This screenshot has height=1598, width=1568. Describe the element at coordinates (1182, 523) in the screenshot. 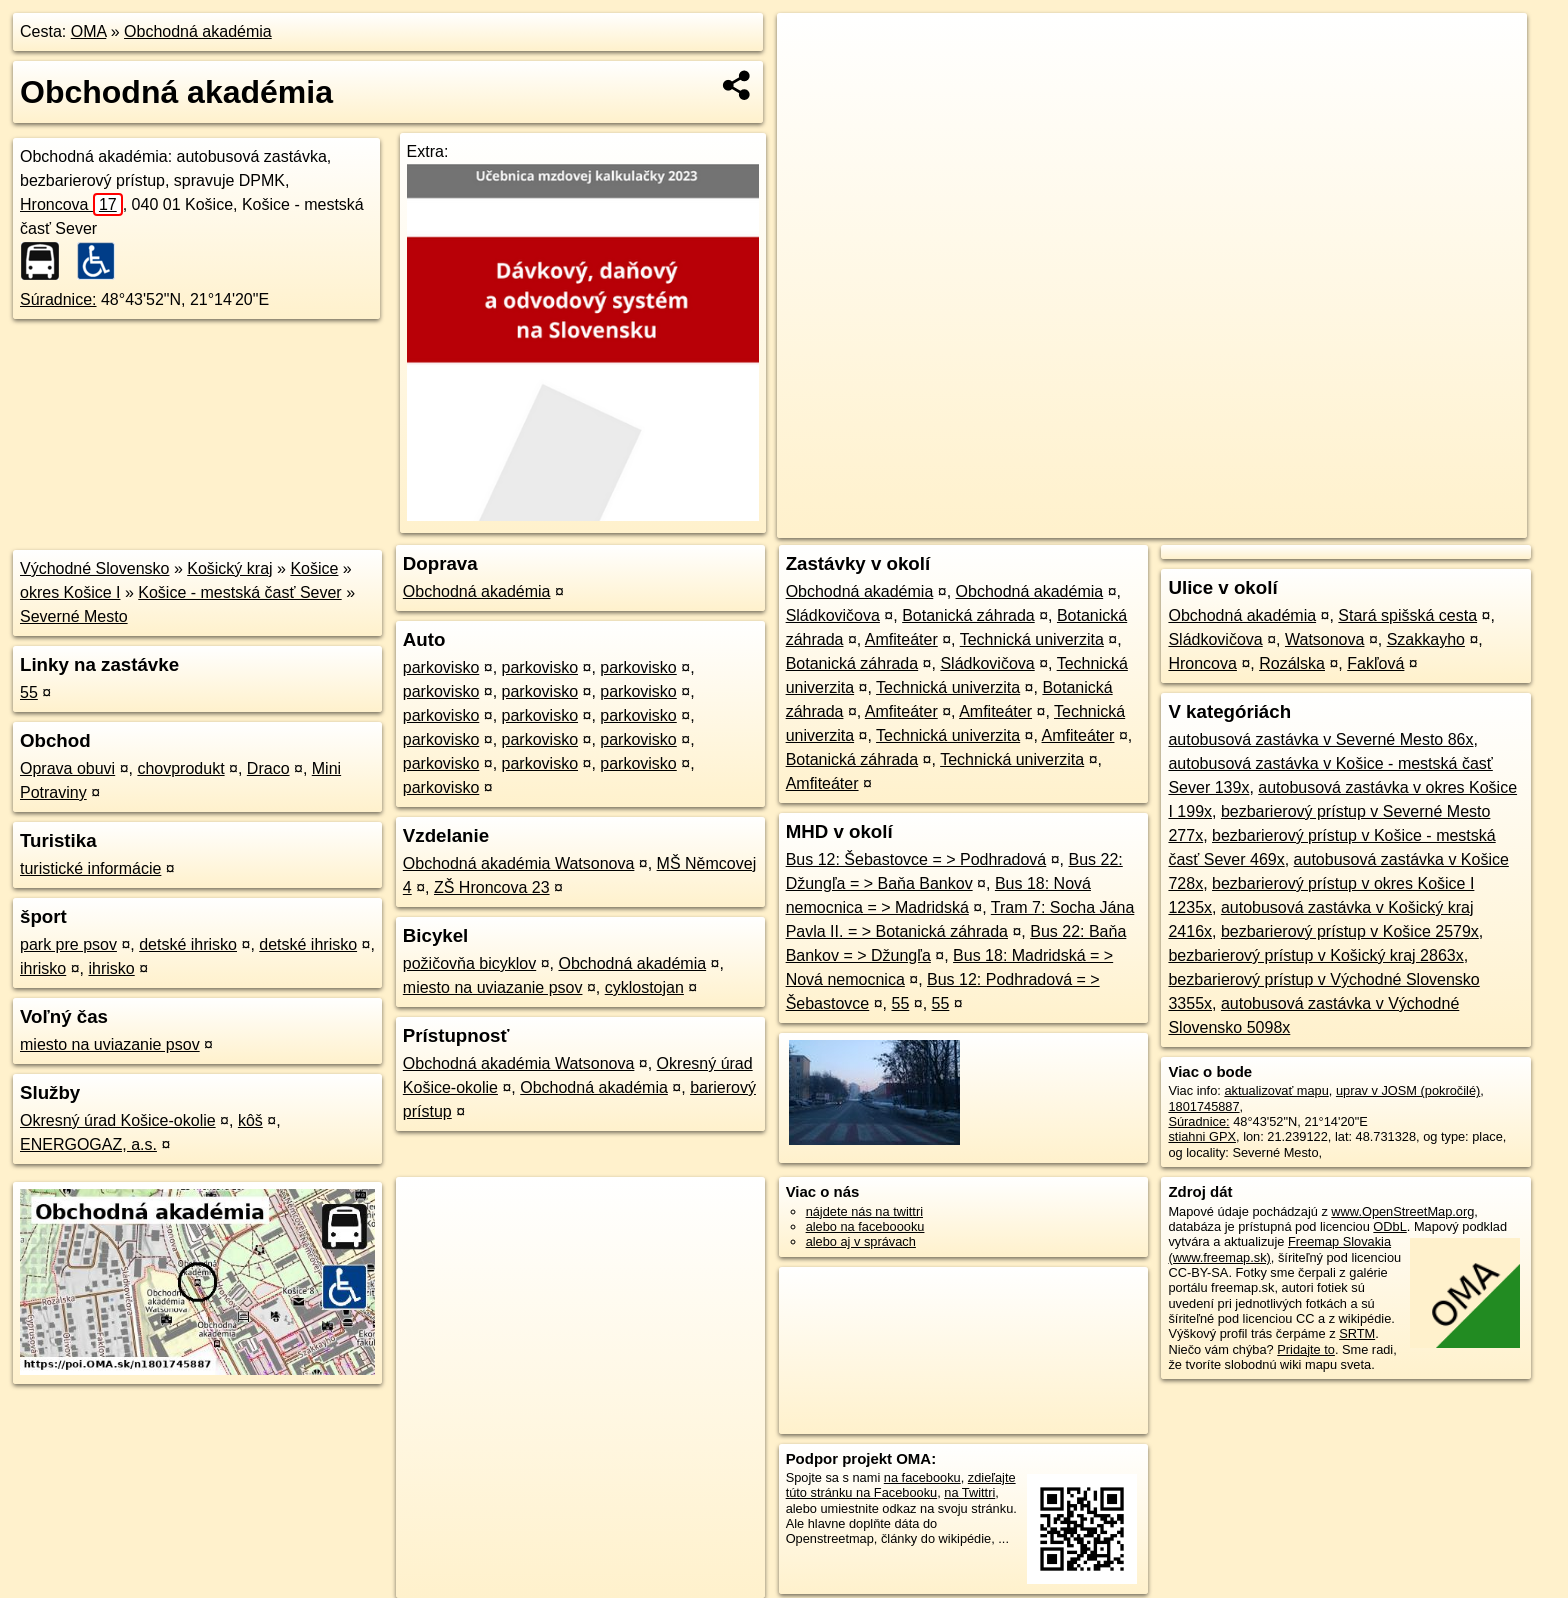

I see `OpenStreetMap` at that location.